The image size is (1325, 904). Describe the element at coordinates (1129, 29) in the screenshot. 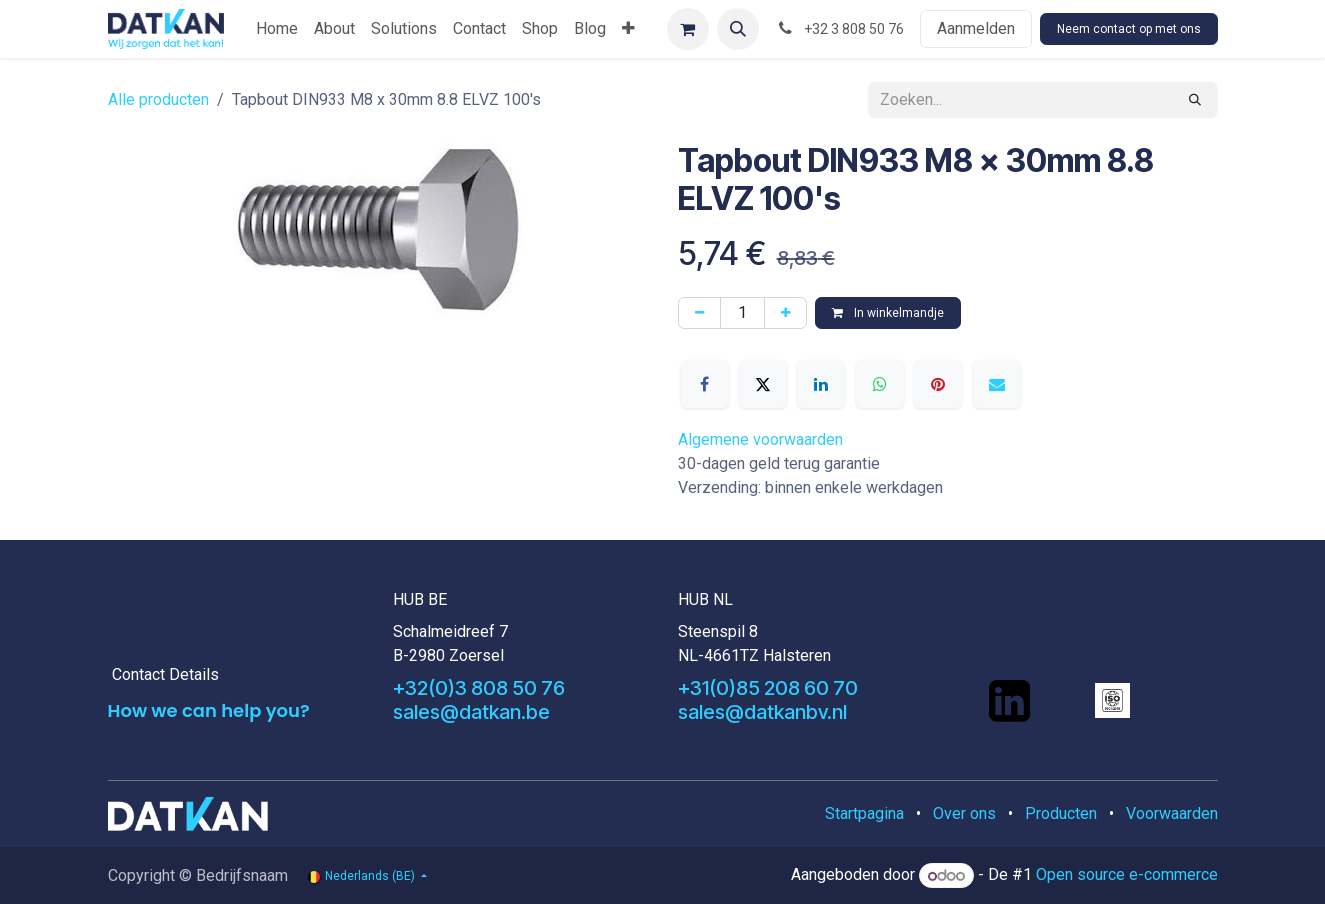

I see `Neem contact op met ons` at that location.